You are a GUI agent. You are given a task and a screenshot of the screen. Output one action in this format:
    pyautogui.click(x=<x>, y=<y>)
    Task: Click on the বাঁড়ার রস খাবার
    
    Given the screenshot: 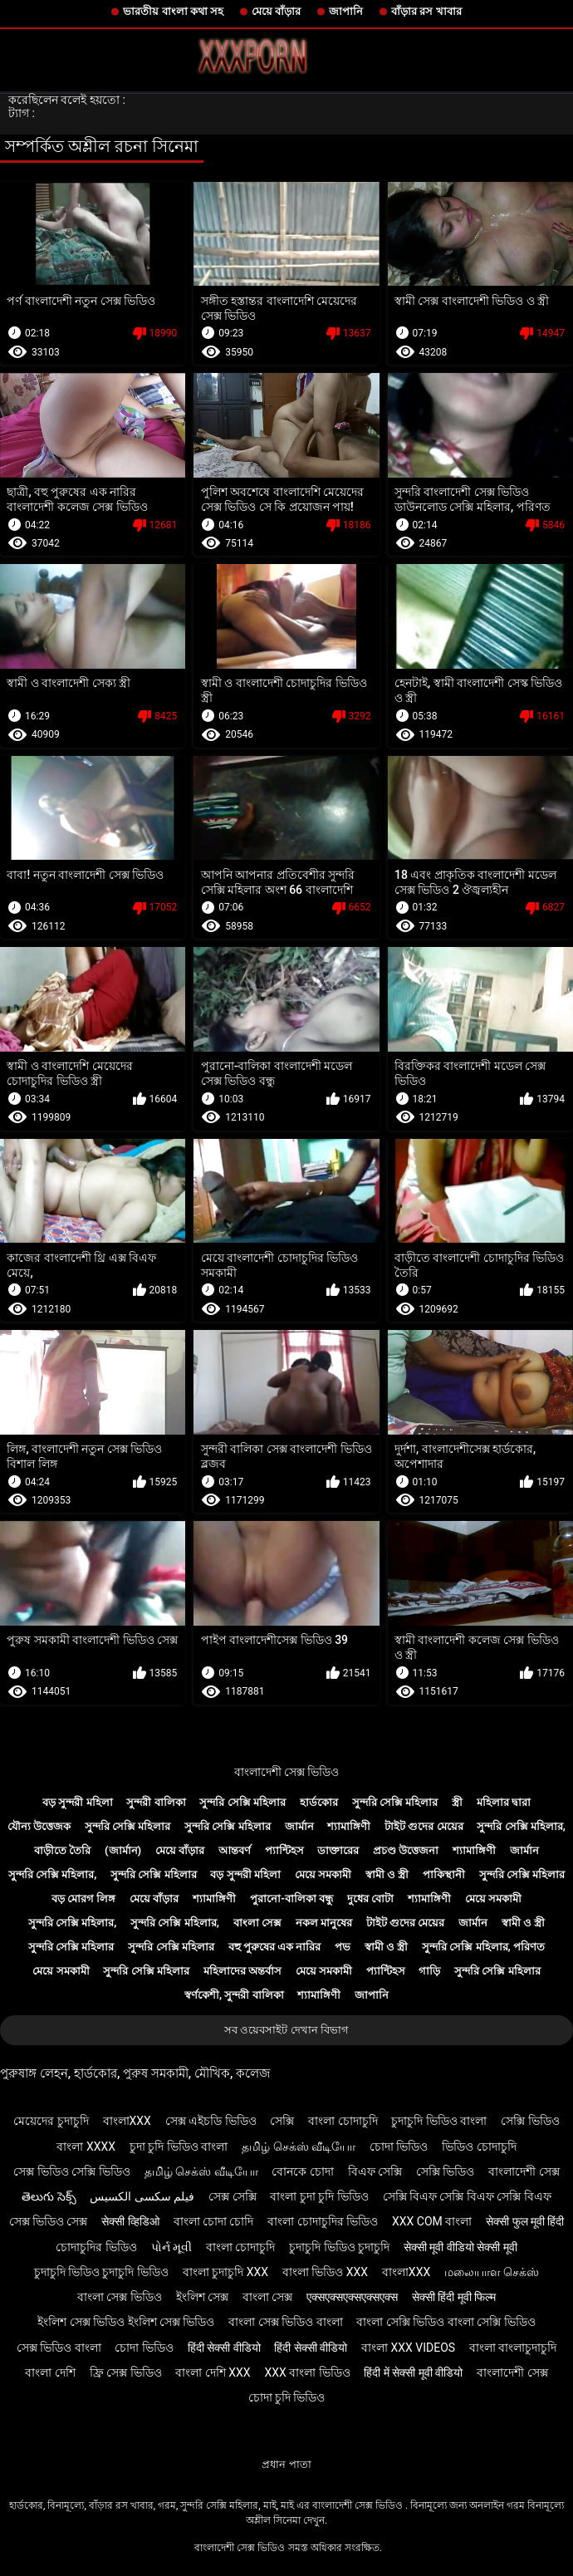 What is the action you would take?
    pyautogui.click(x=426, y=11)
    